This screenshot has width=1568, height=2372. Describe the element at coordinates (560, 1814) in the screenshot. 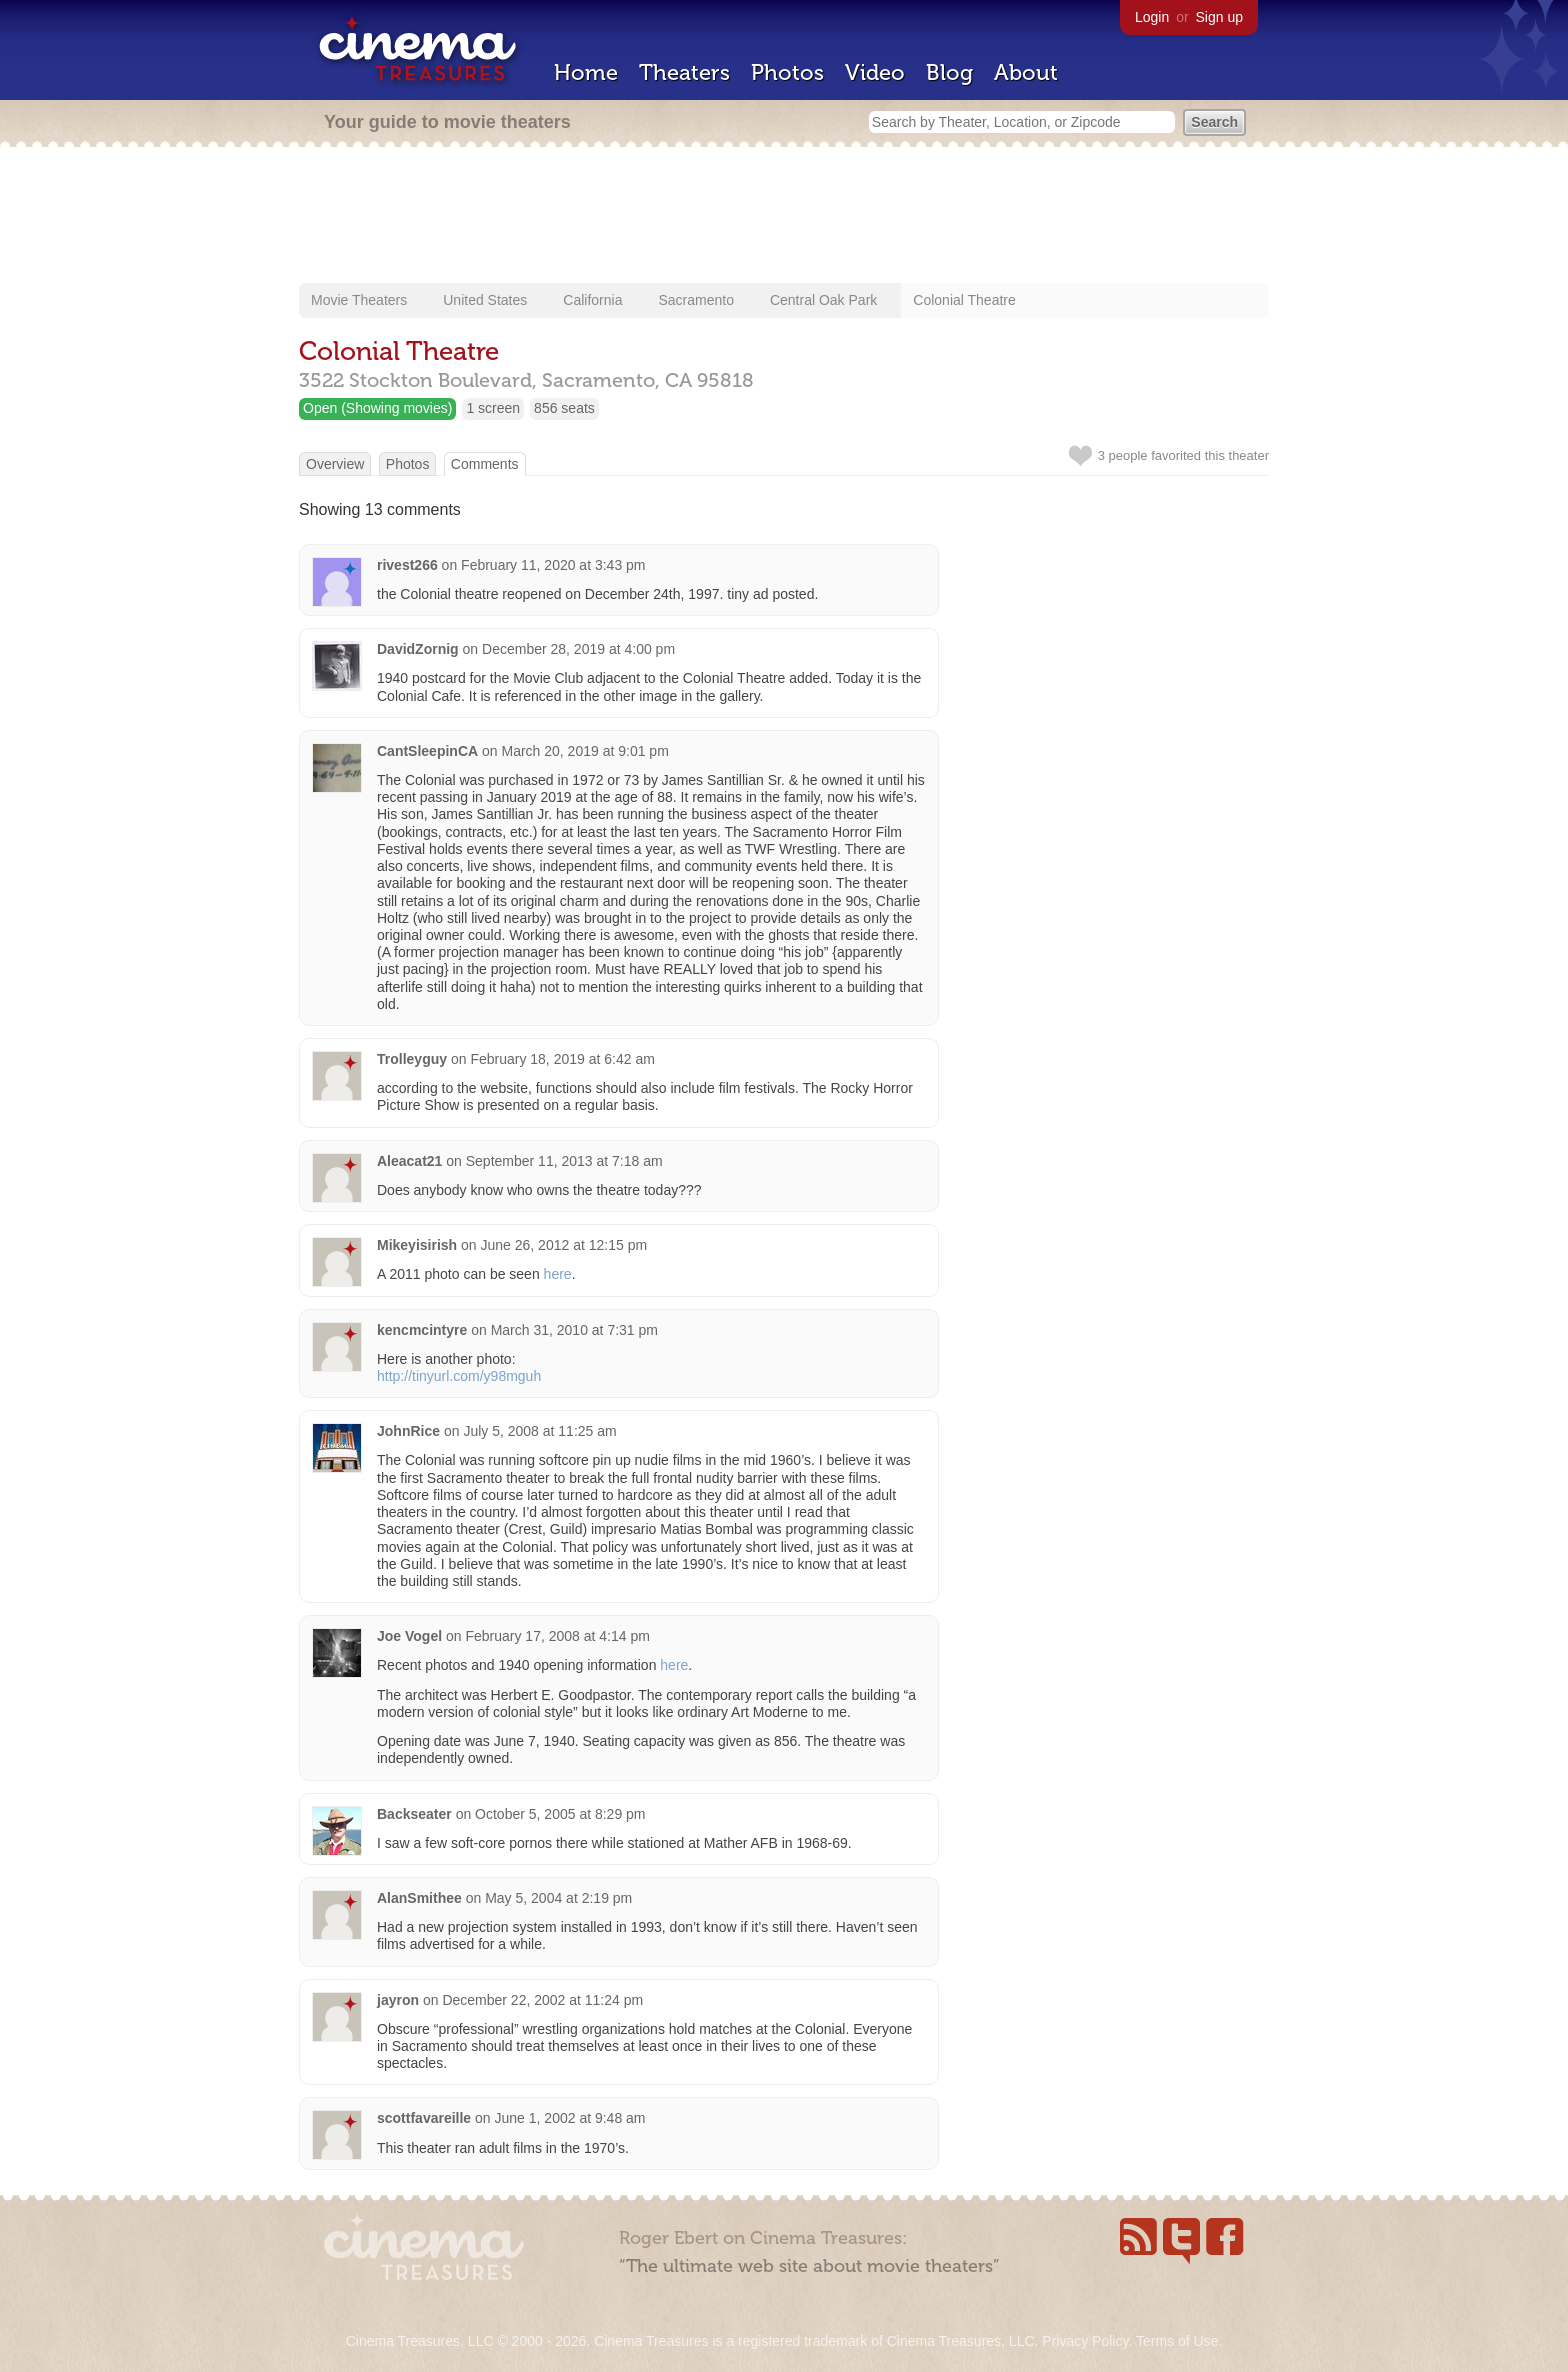

I see `October 5, 2005 at 8:29 pm` at that location.